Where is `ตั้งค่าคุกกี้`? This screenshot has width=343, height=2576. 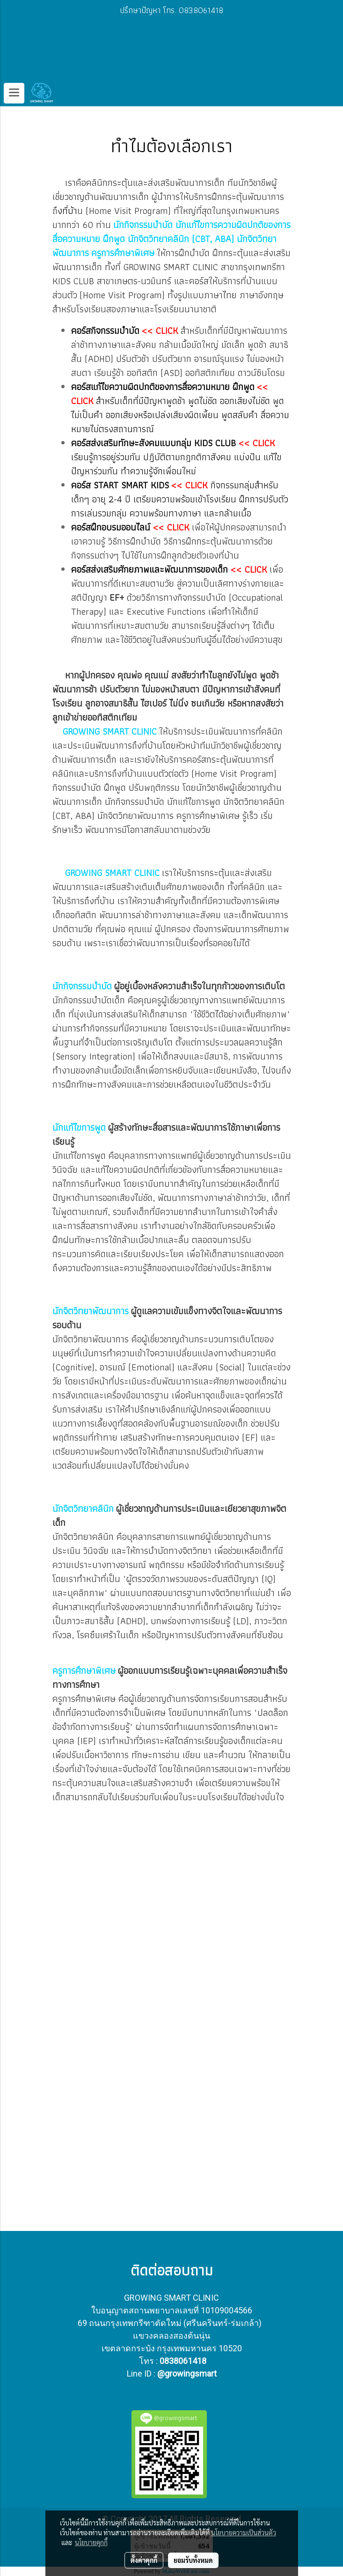
ตั้งค่าคุกกี้ is located at coordinates (144, 2560).